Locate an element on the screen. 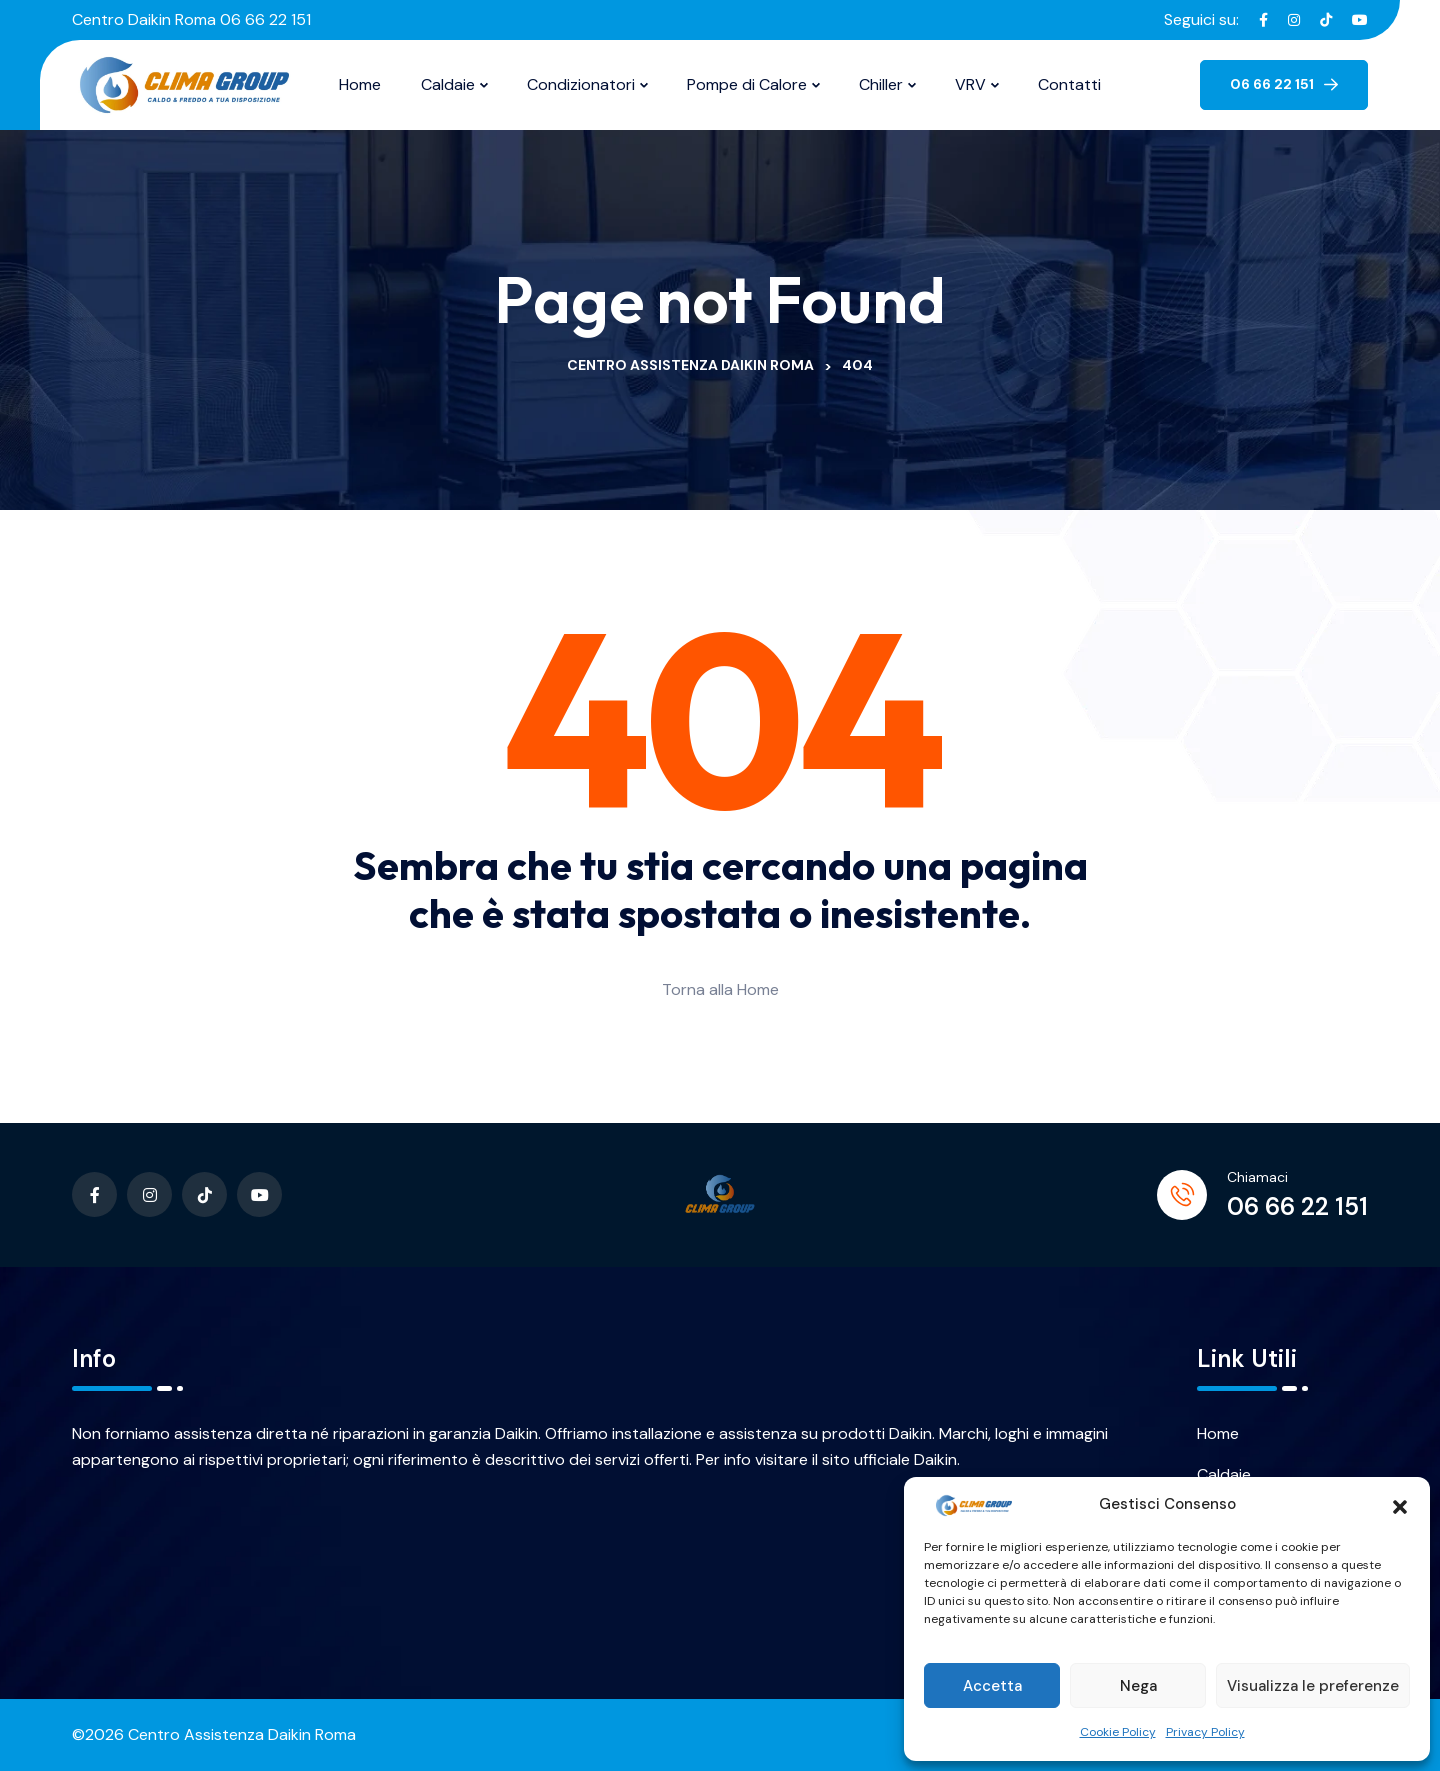 The width and height of the screenshot is (1440, 1771). Contatti is located at coordinates (1069, 84).